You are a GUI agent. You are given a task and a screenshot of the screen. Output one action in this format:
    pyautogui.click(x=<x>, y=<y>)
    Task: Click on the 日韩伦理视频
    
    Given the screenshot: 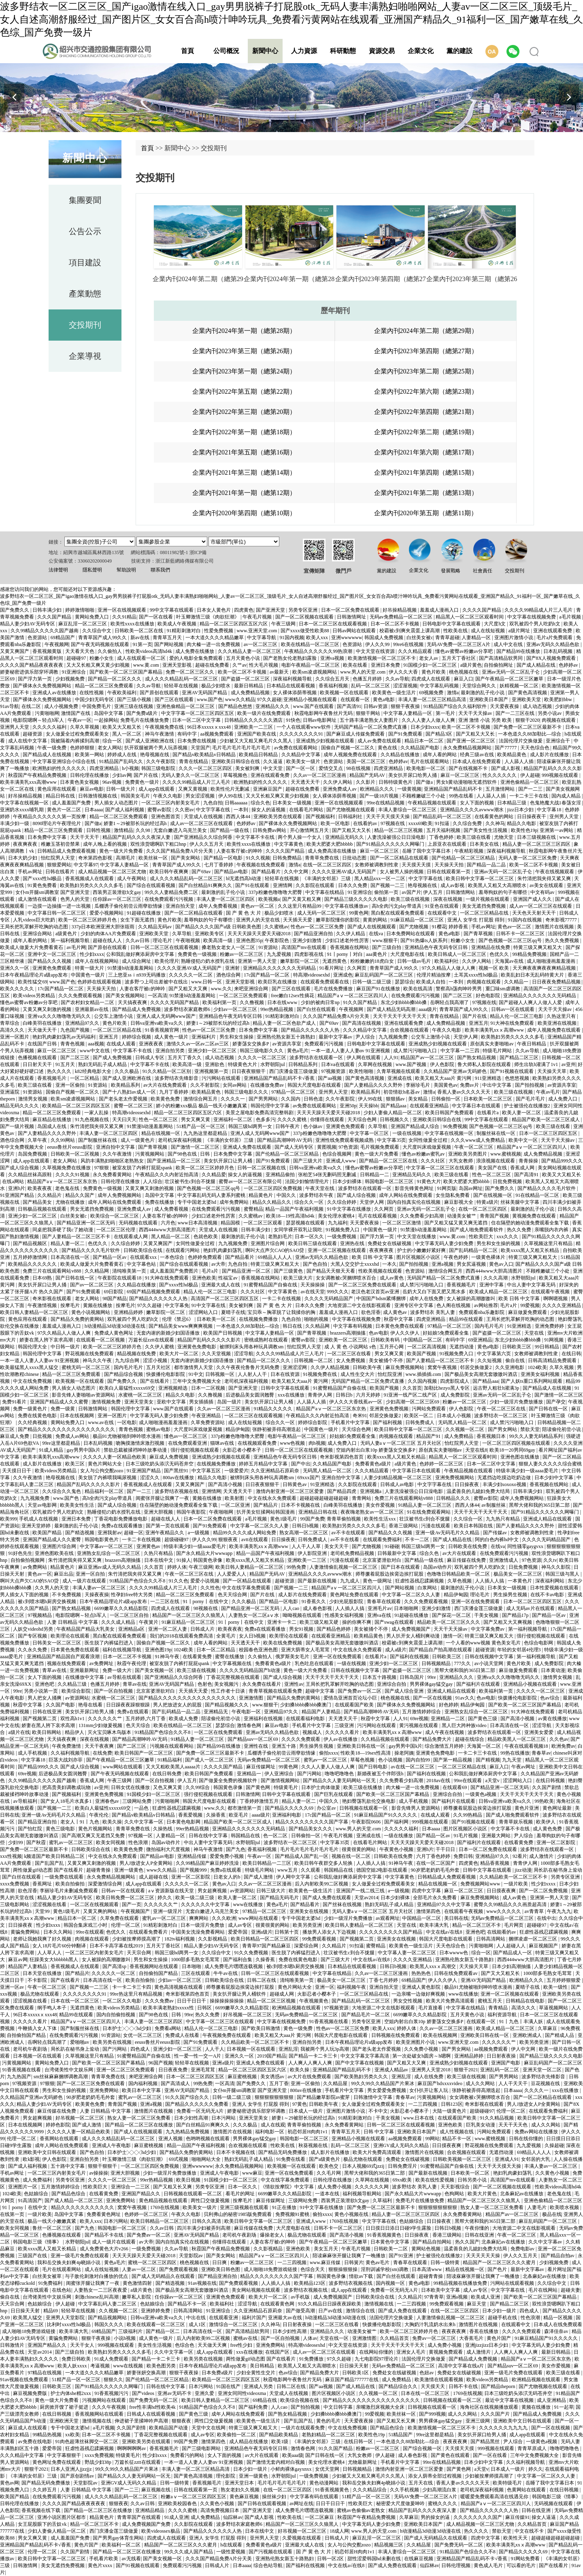 What is the action you would take?
    pyautogui.click(x=456, y=2565)
    